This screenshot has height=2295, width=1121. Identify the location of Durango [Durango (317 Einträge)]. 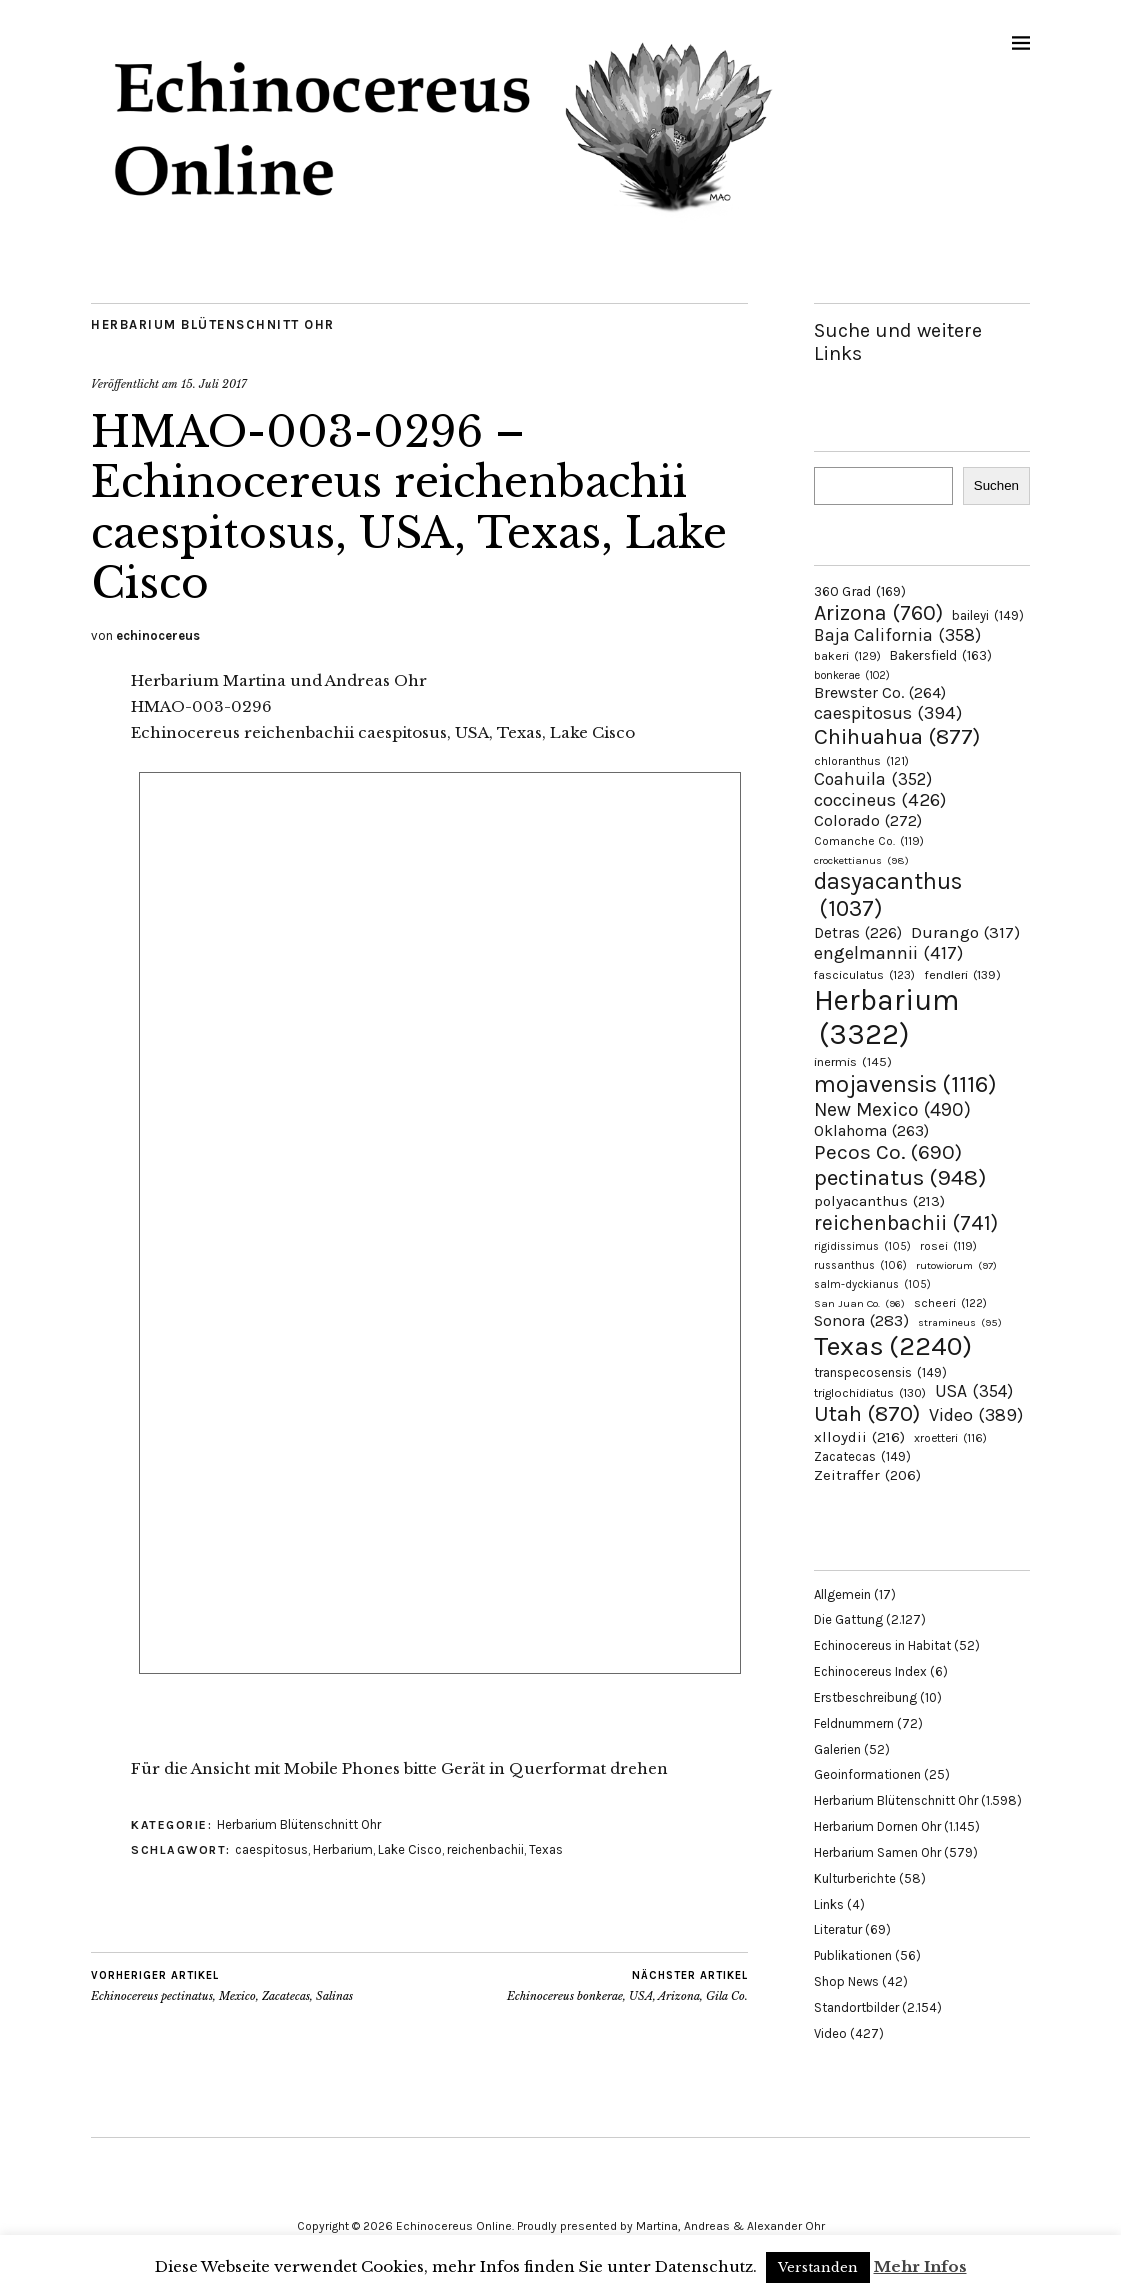
(965, 932).